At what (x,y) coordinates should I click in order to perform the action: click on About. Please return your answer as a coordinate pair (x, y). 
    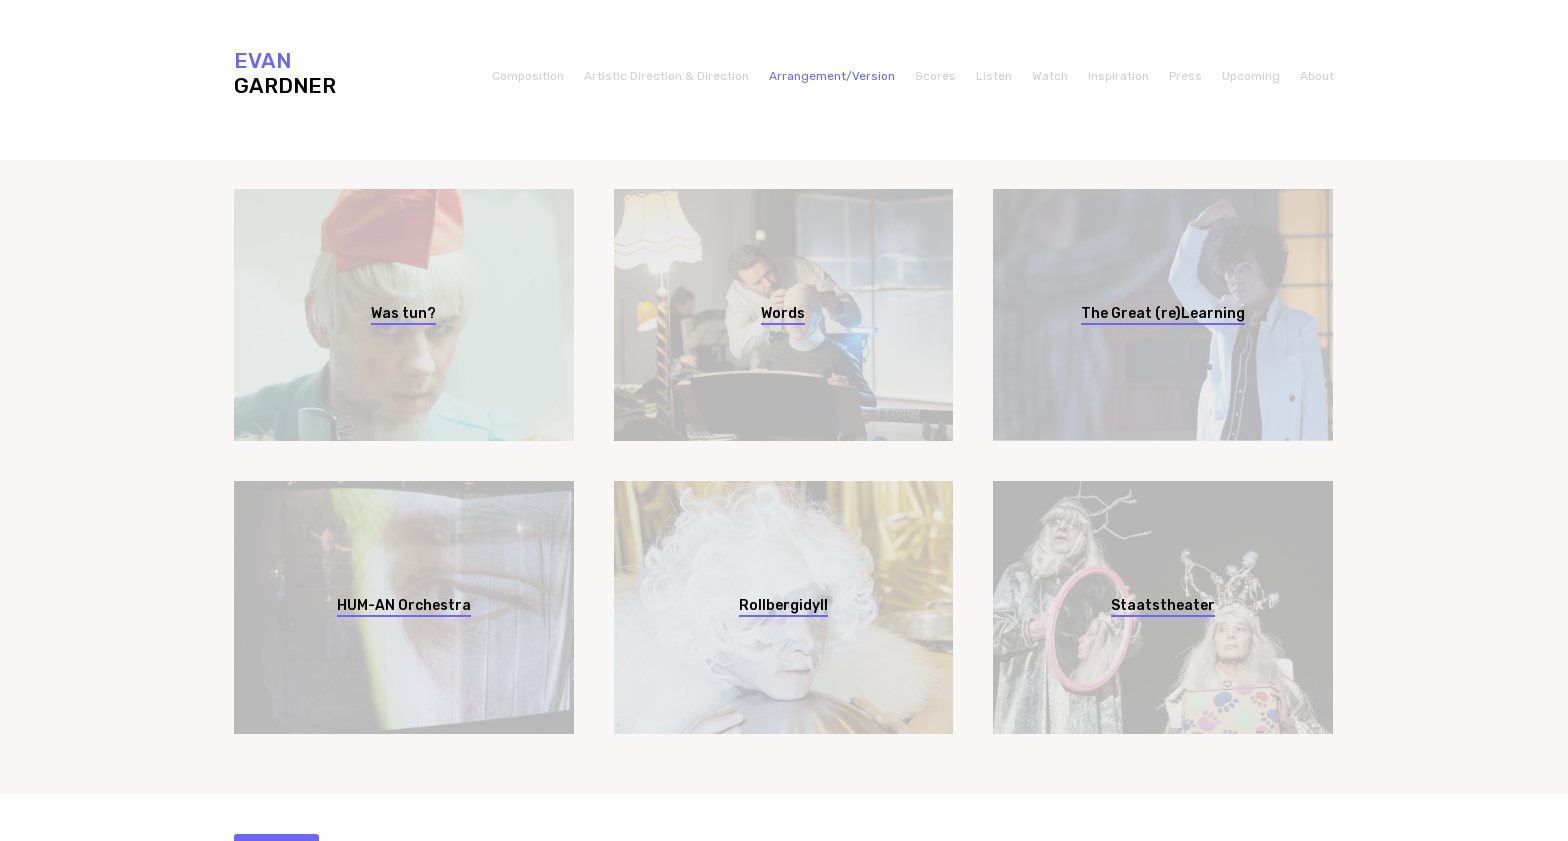
    Looking at the image, I should click on (1317, 76).